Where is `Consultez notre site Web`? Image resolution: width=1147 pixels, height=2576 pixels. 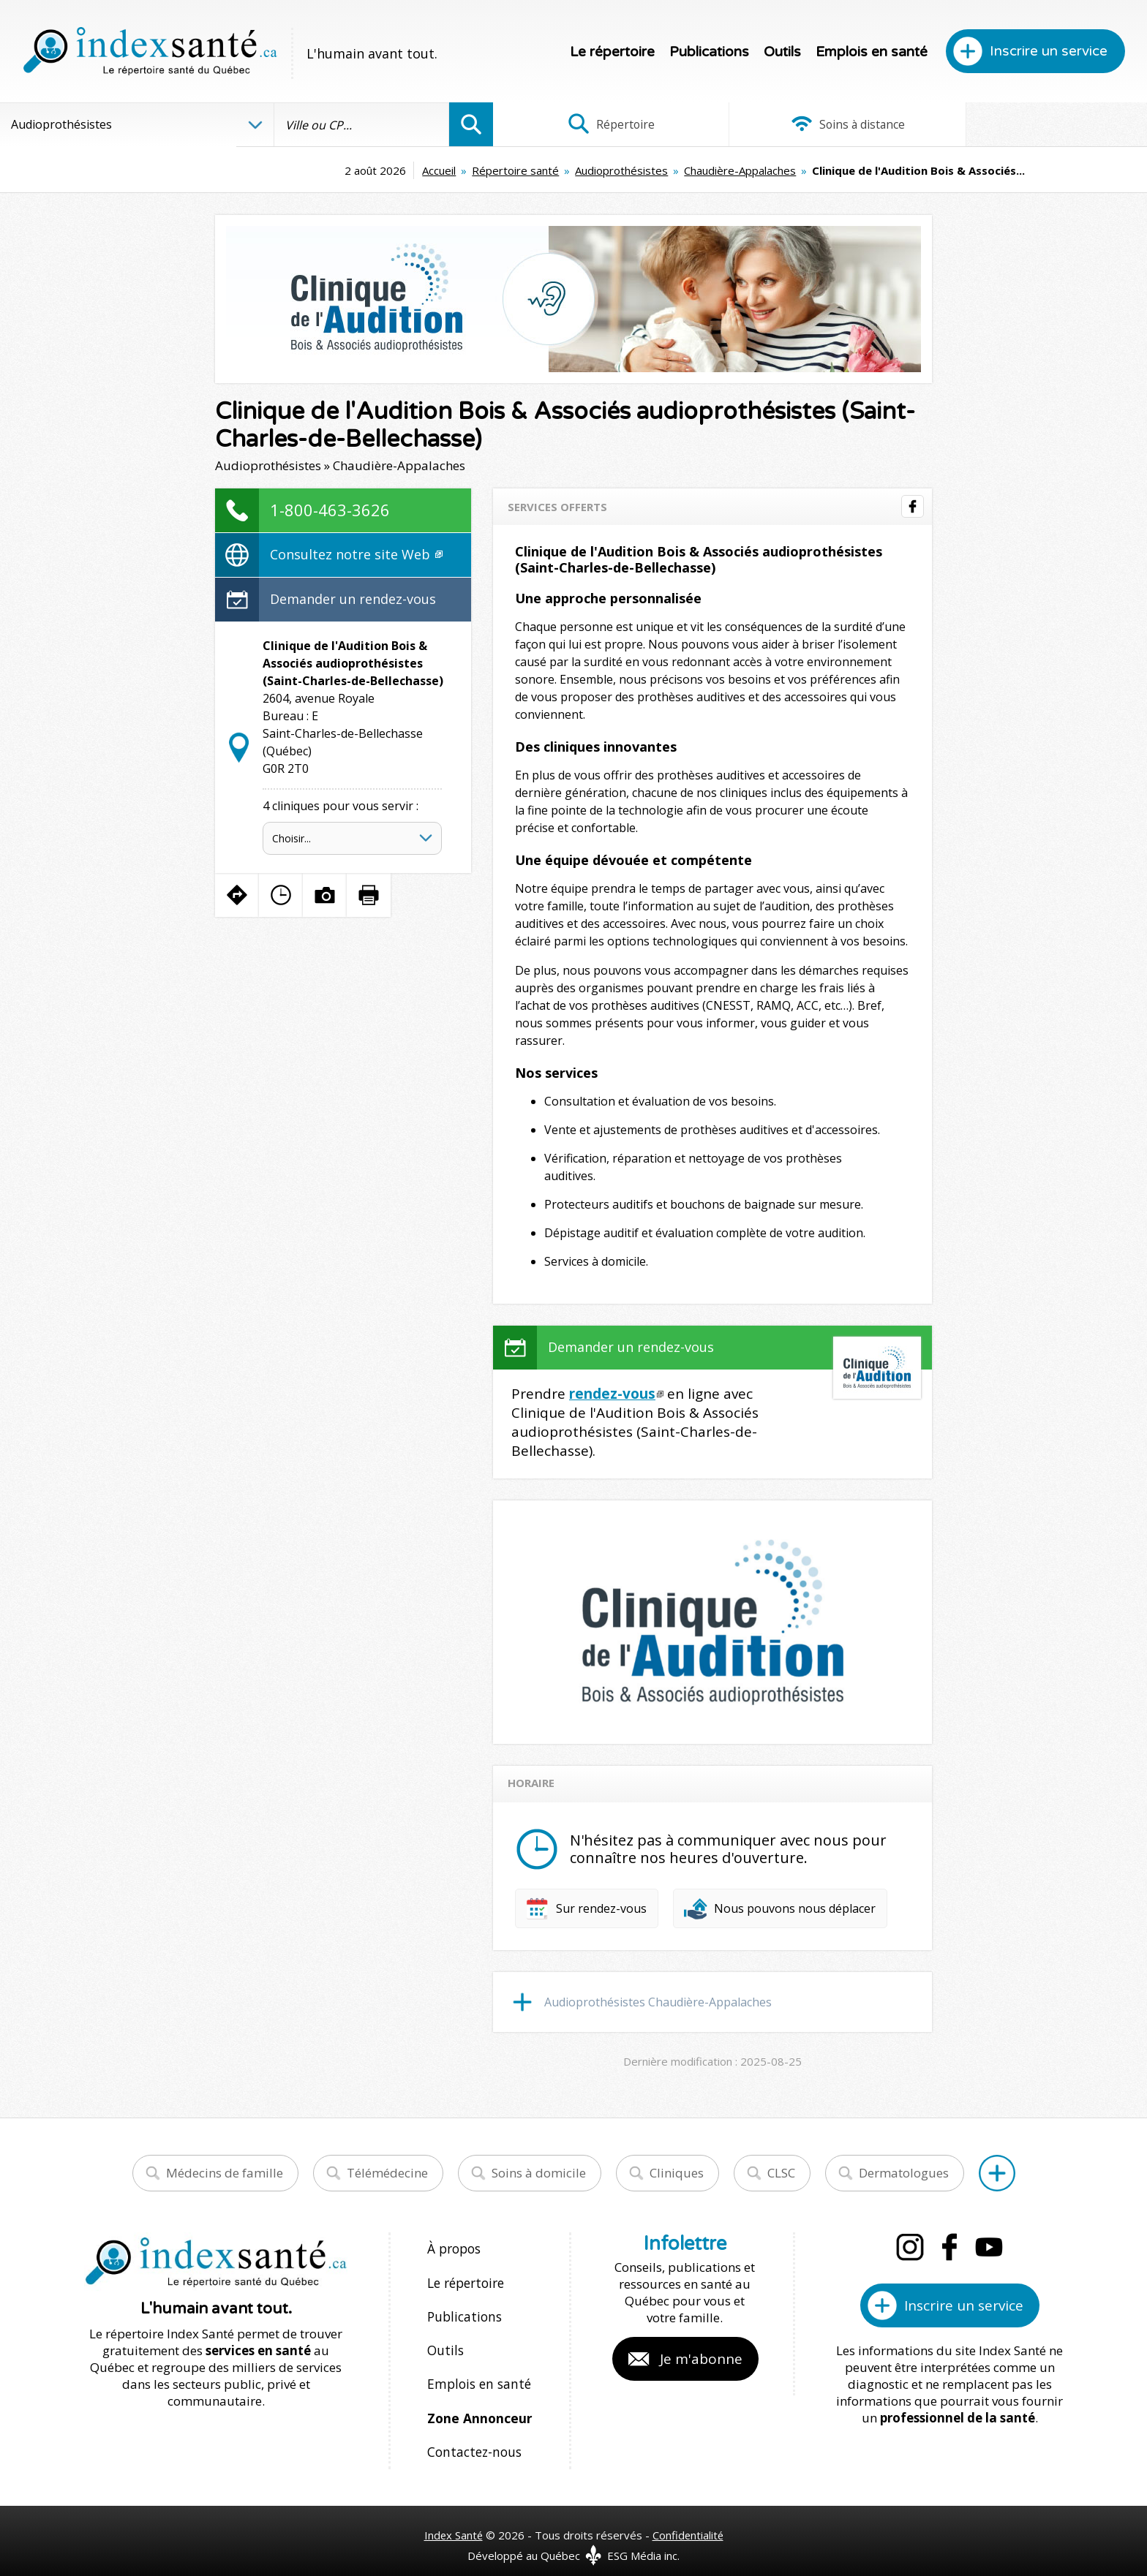 Consultez notre site Web is located at coordinates (356, 554).